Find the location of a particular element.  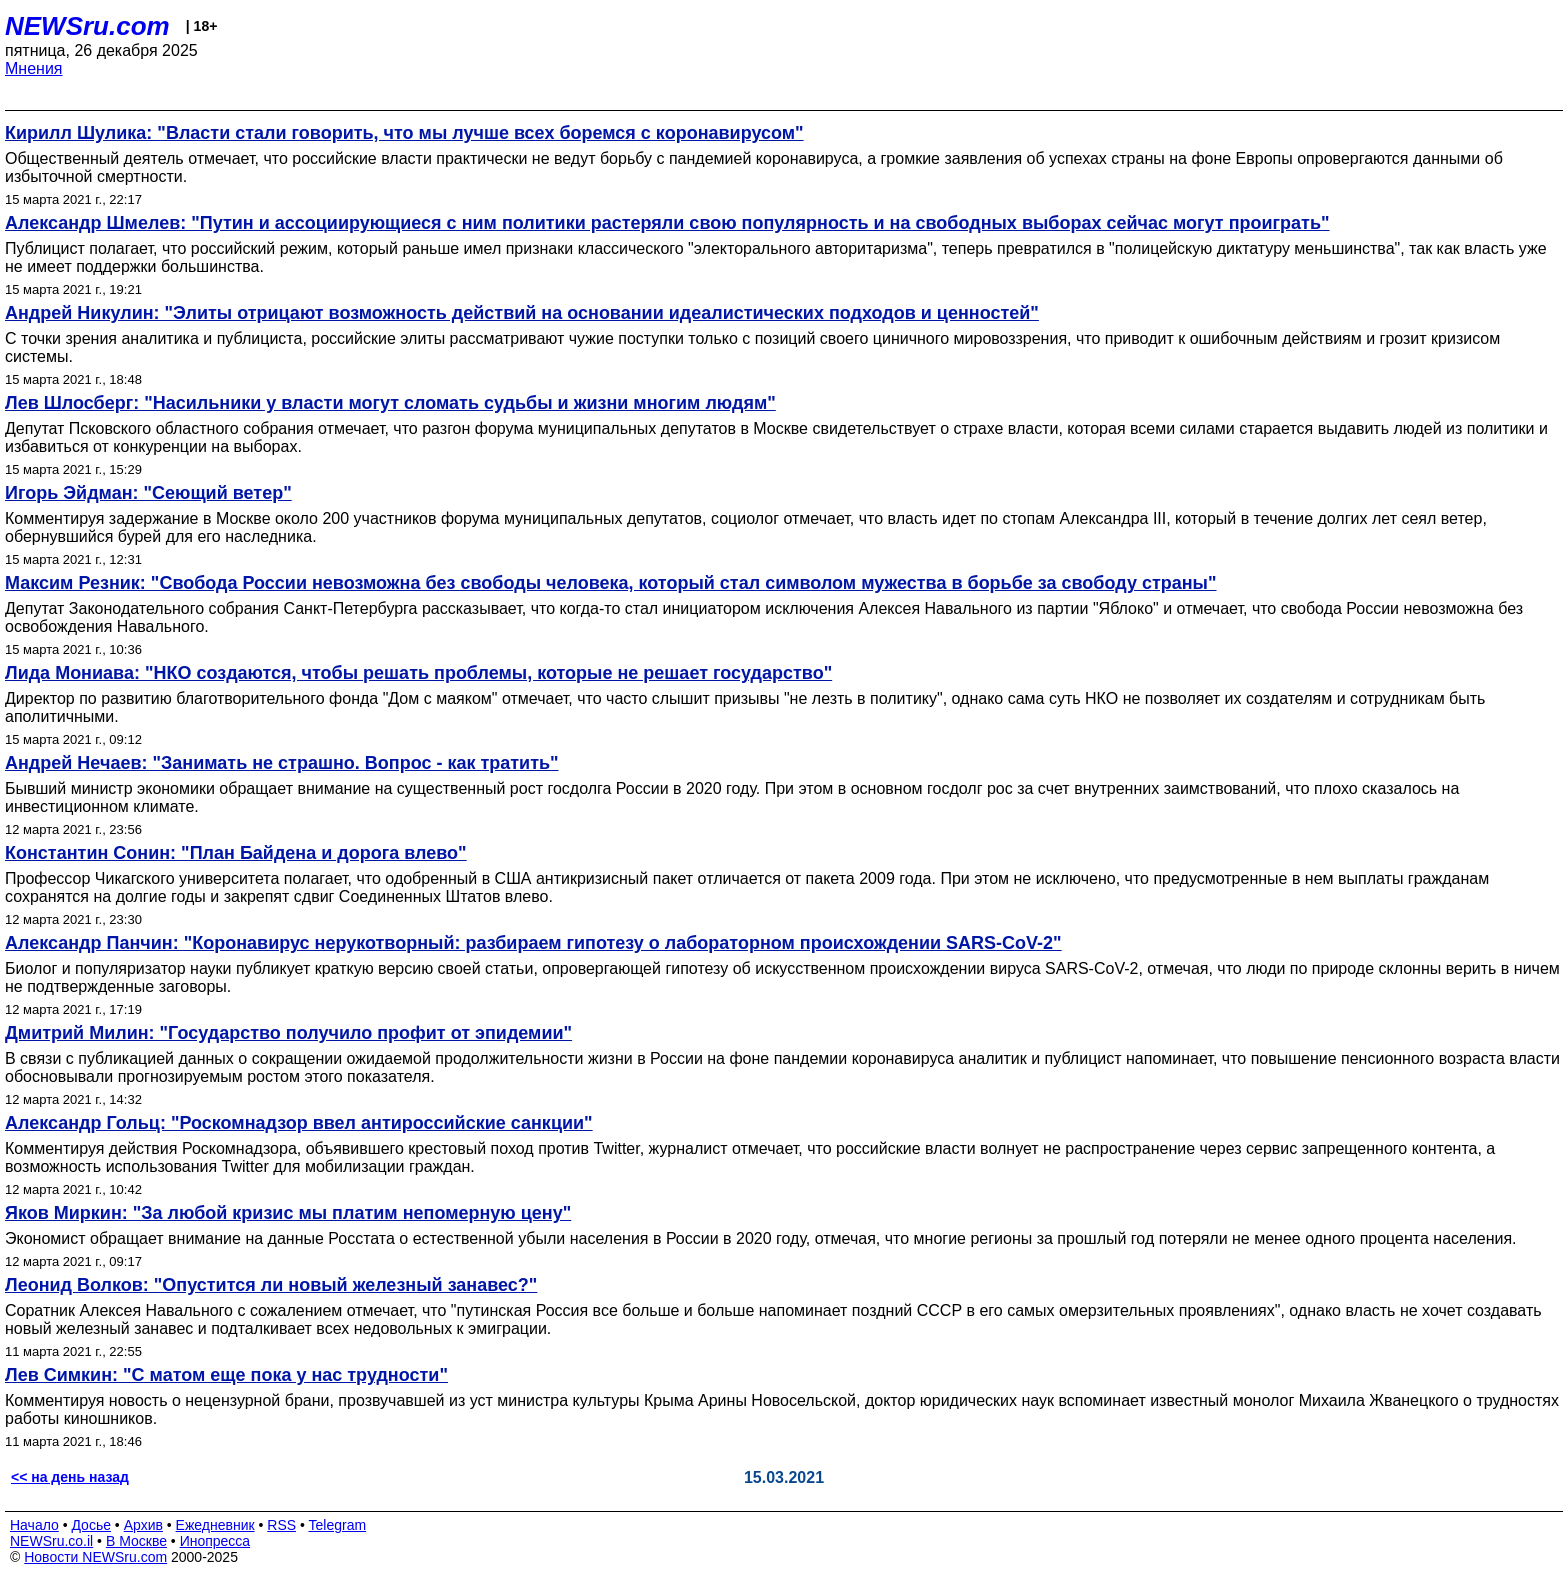

NEWSru.co.il is located at coordinates (51, 1541).